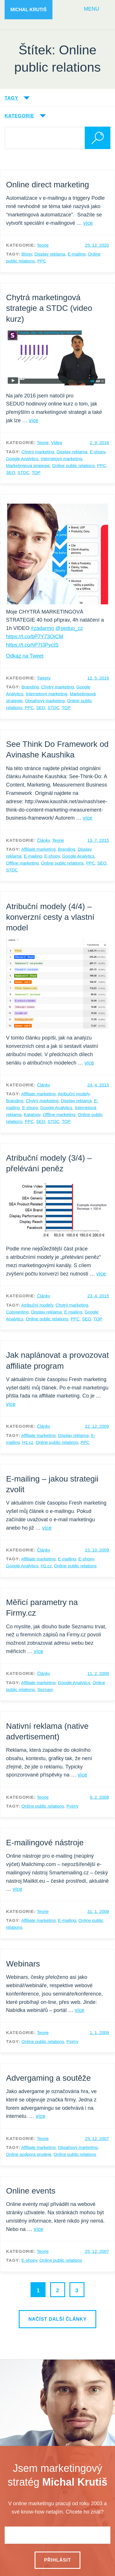 The image size is (115, 2576). What do you see at coordinates (27, 1442) in the screenshot?
I see `H1.cz` at bounding box center [27, 1442].